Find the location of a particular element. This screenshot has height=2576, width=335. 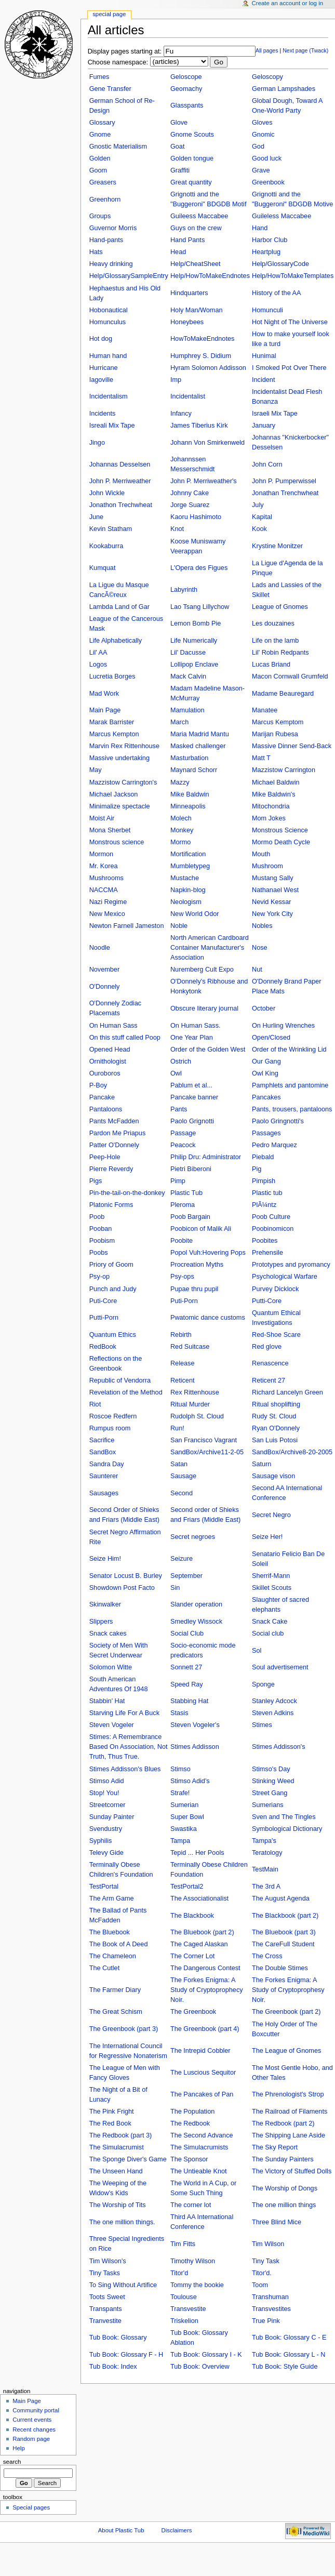

Life Numerically is located at coordinates (193, 640).